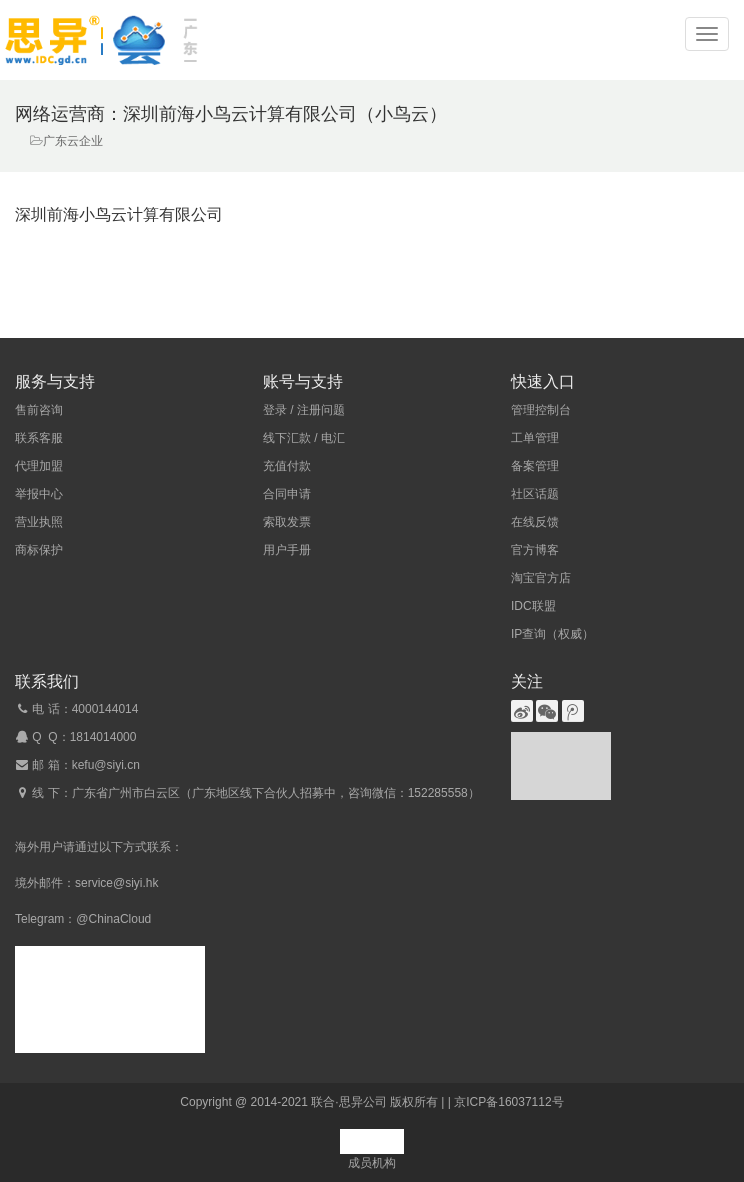 The width and height of the screenshot is (744, 1182). Describe the element at coordinates (535, 522) in the screenshot. I see `在线反馈` at that location.